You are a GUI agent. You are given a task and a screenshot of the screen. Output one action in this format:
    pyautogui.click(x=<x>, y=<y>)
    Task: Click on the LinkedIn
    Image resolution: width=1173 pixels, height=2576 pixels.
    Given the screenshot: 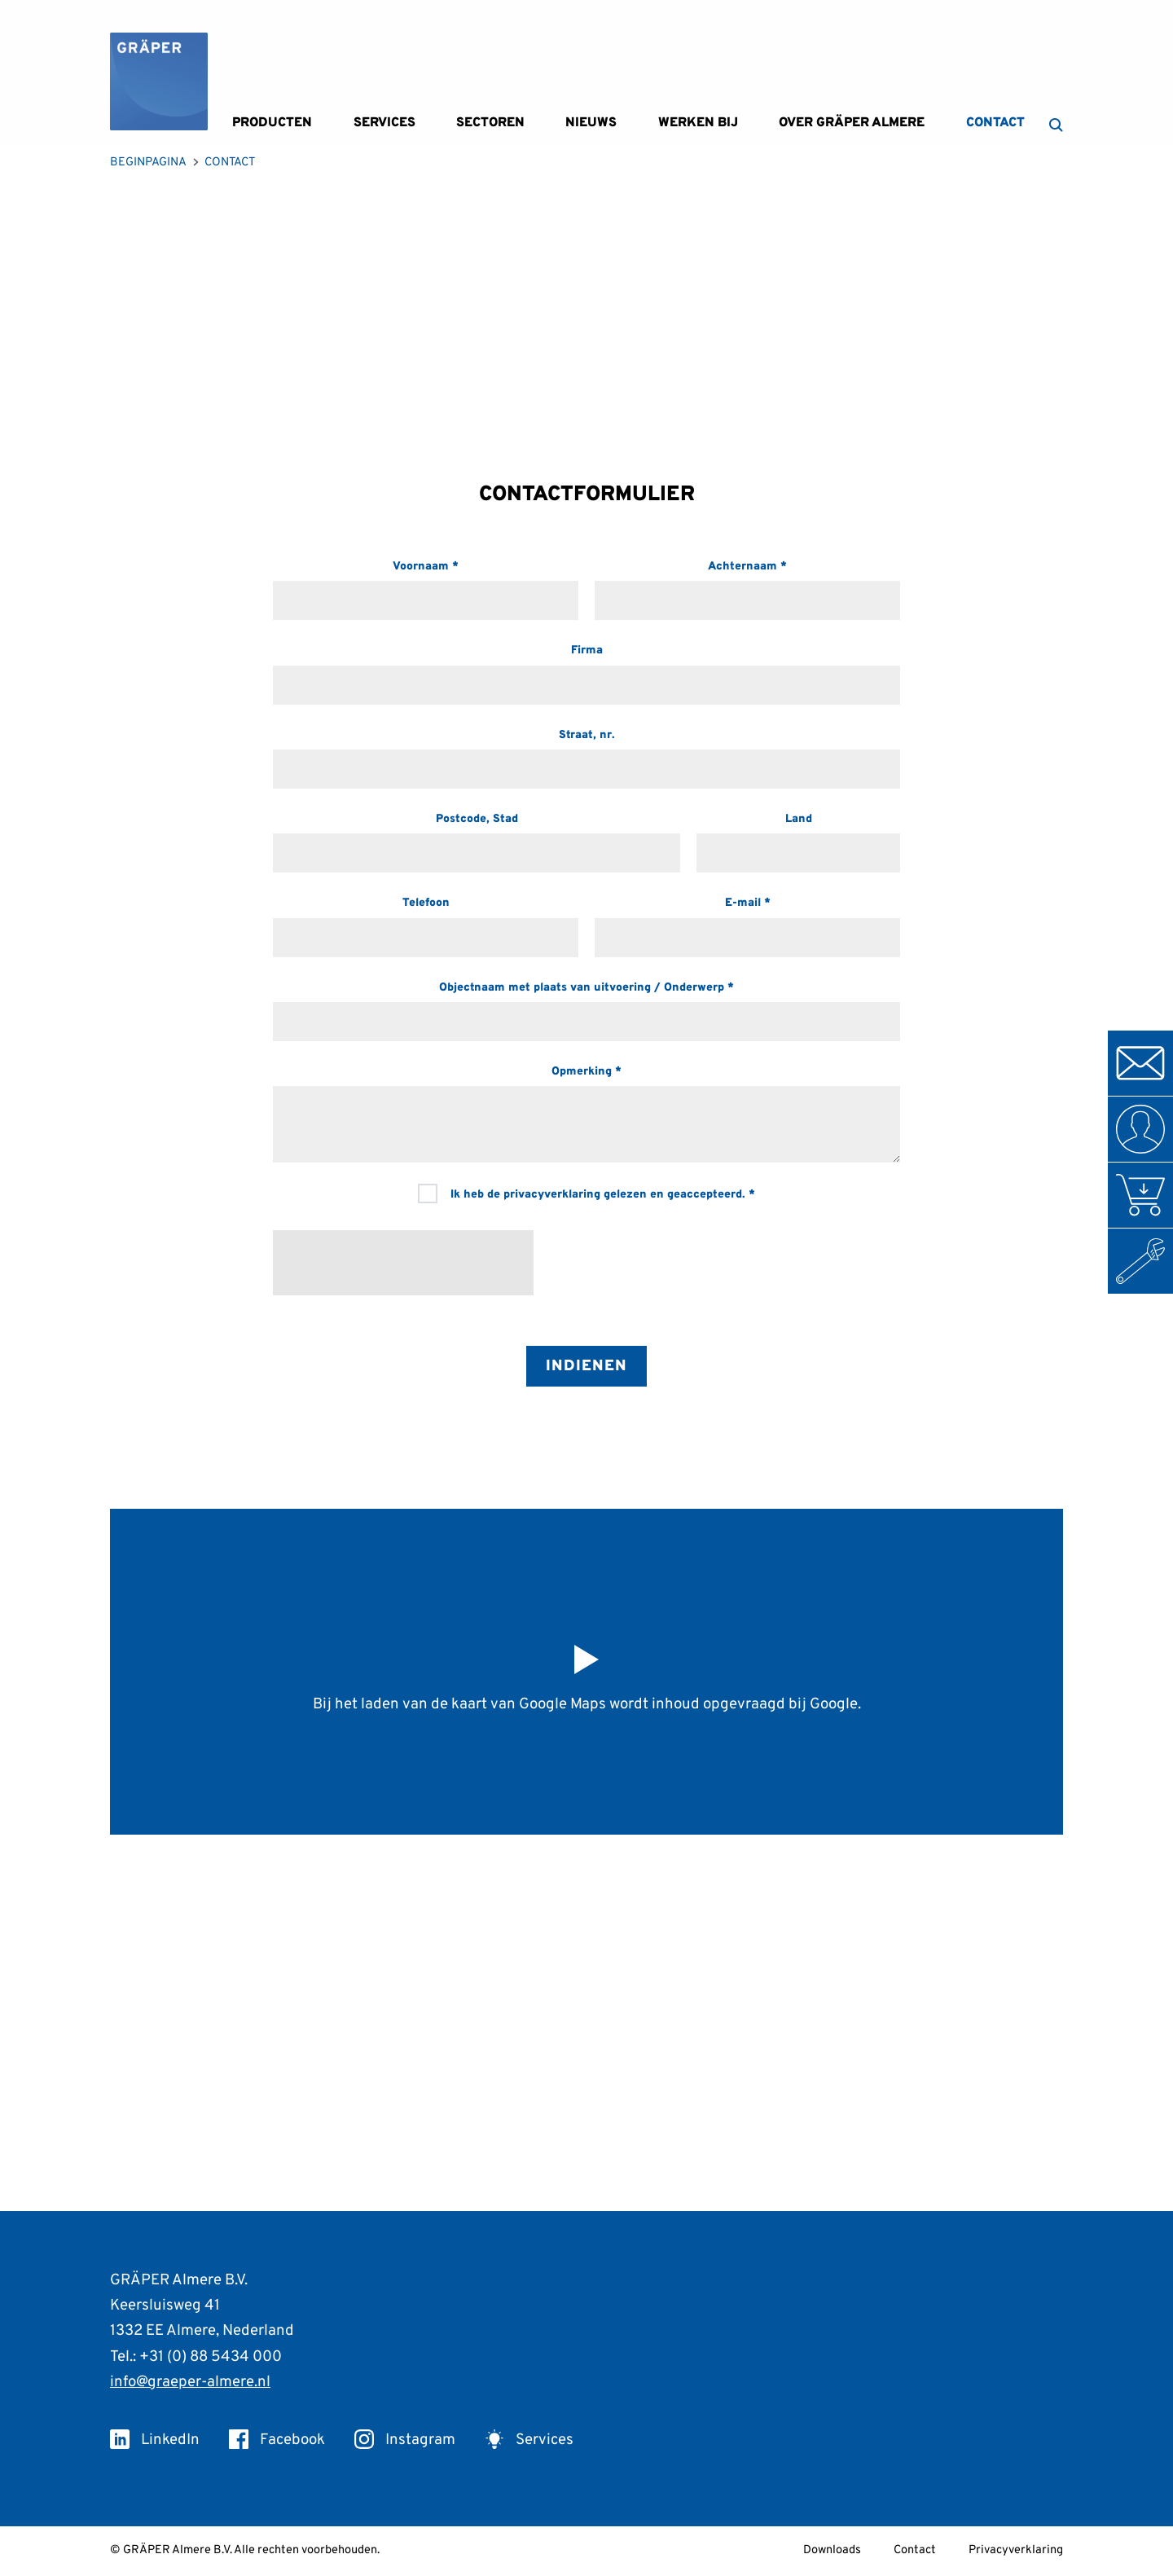 What is the action you would take?
    pyautogui.click(x=155, y=2440)
    